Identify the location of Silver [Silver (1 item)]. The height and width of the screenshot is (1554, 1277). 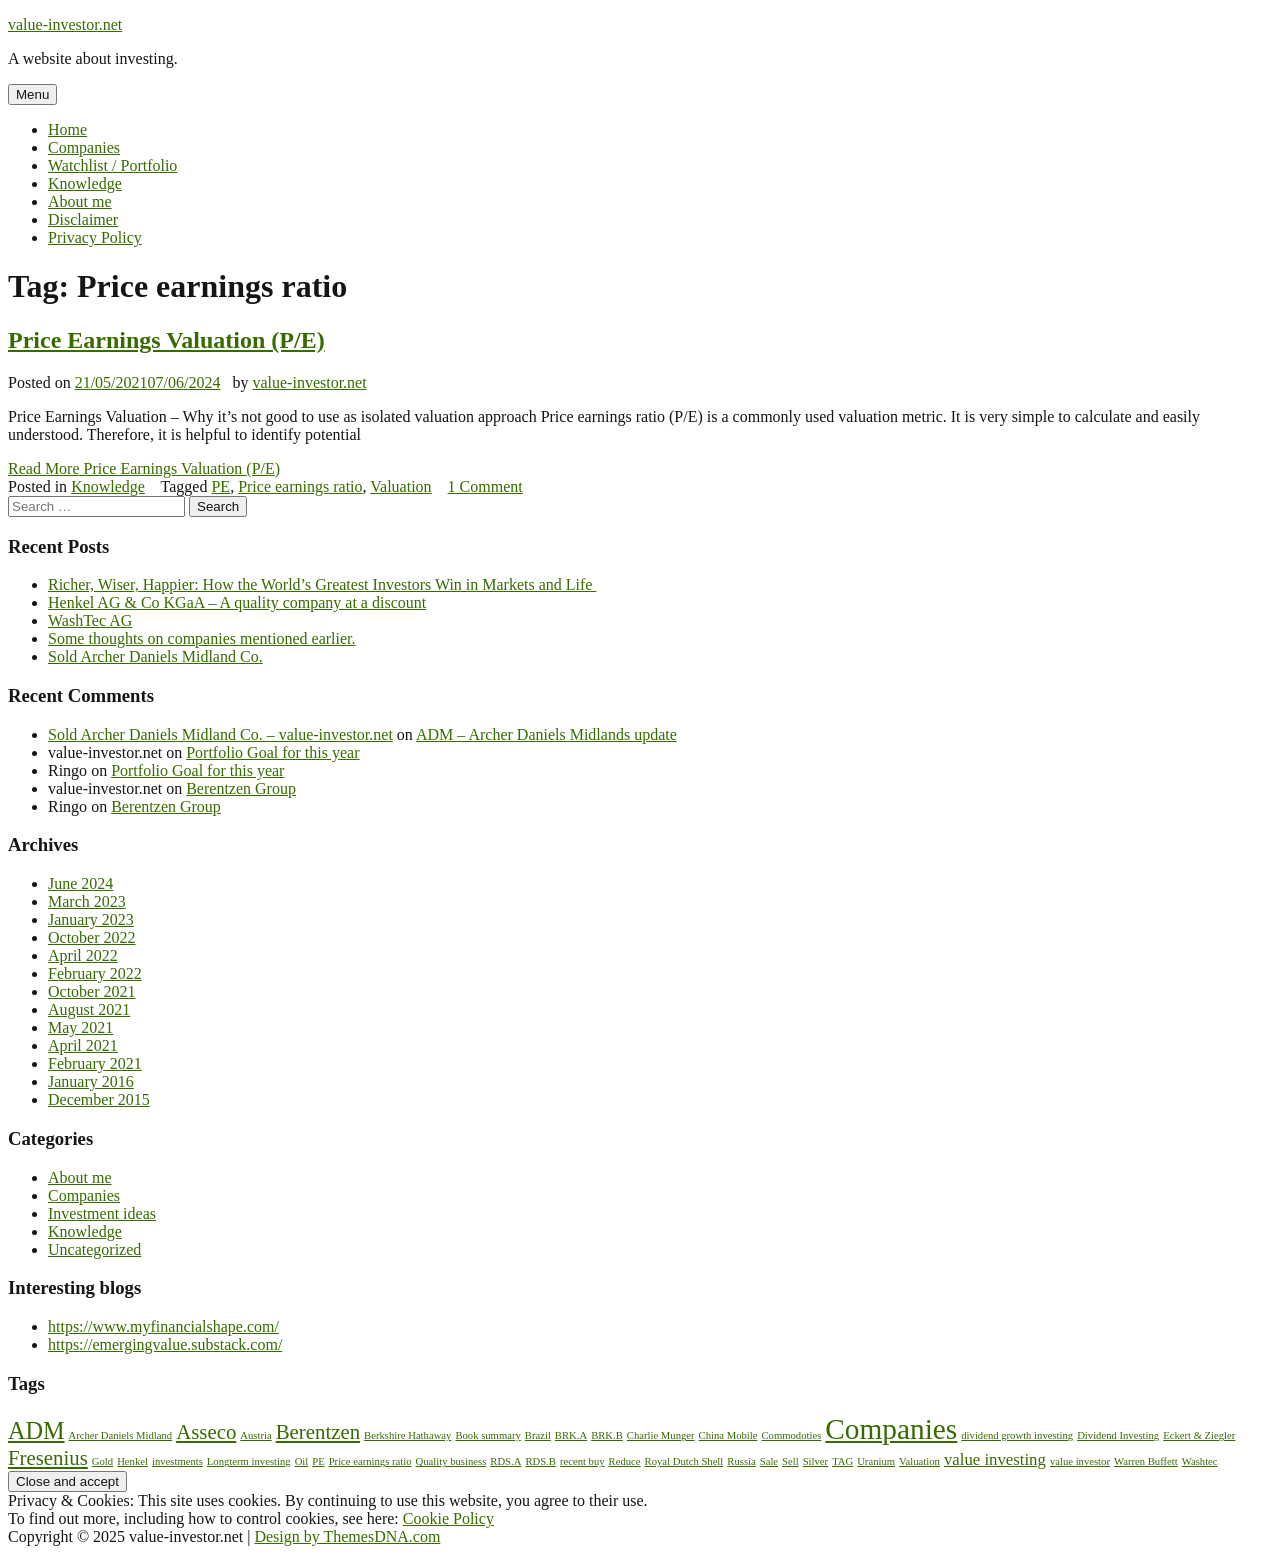
(815, 1461).